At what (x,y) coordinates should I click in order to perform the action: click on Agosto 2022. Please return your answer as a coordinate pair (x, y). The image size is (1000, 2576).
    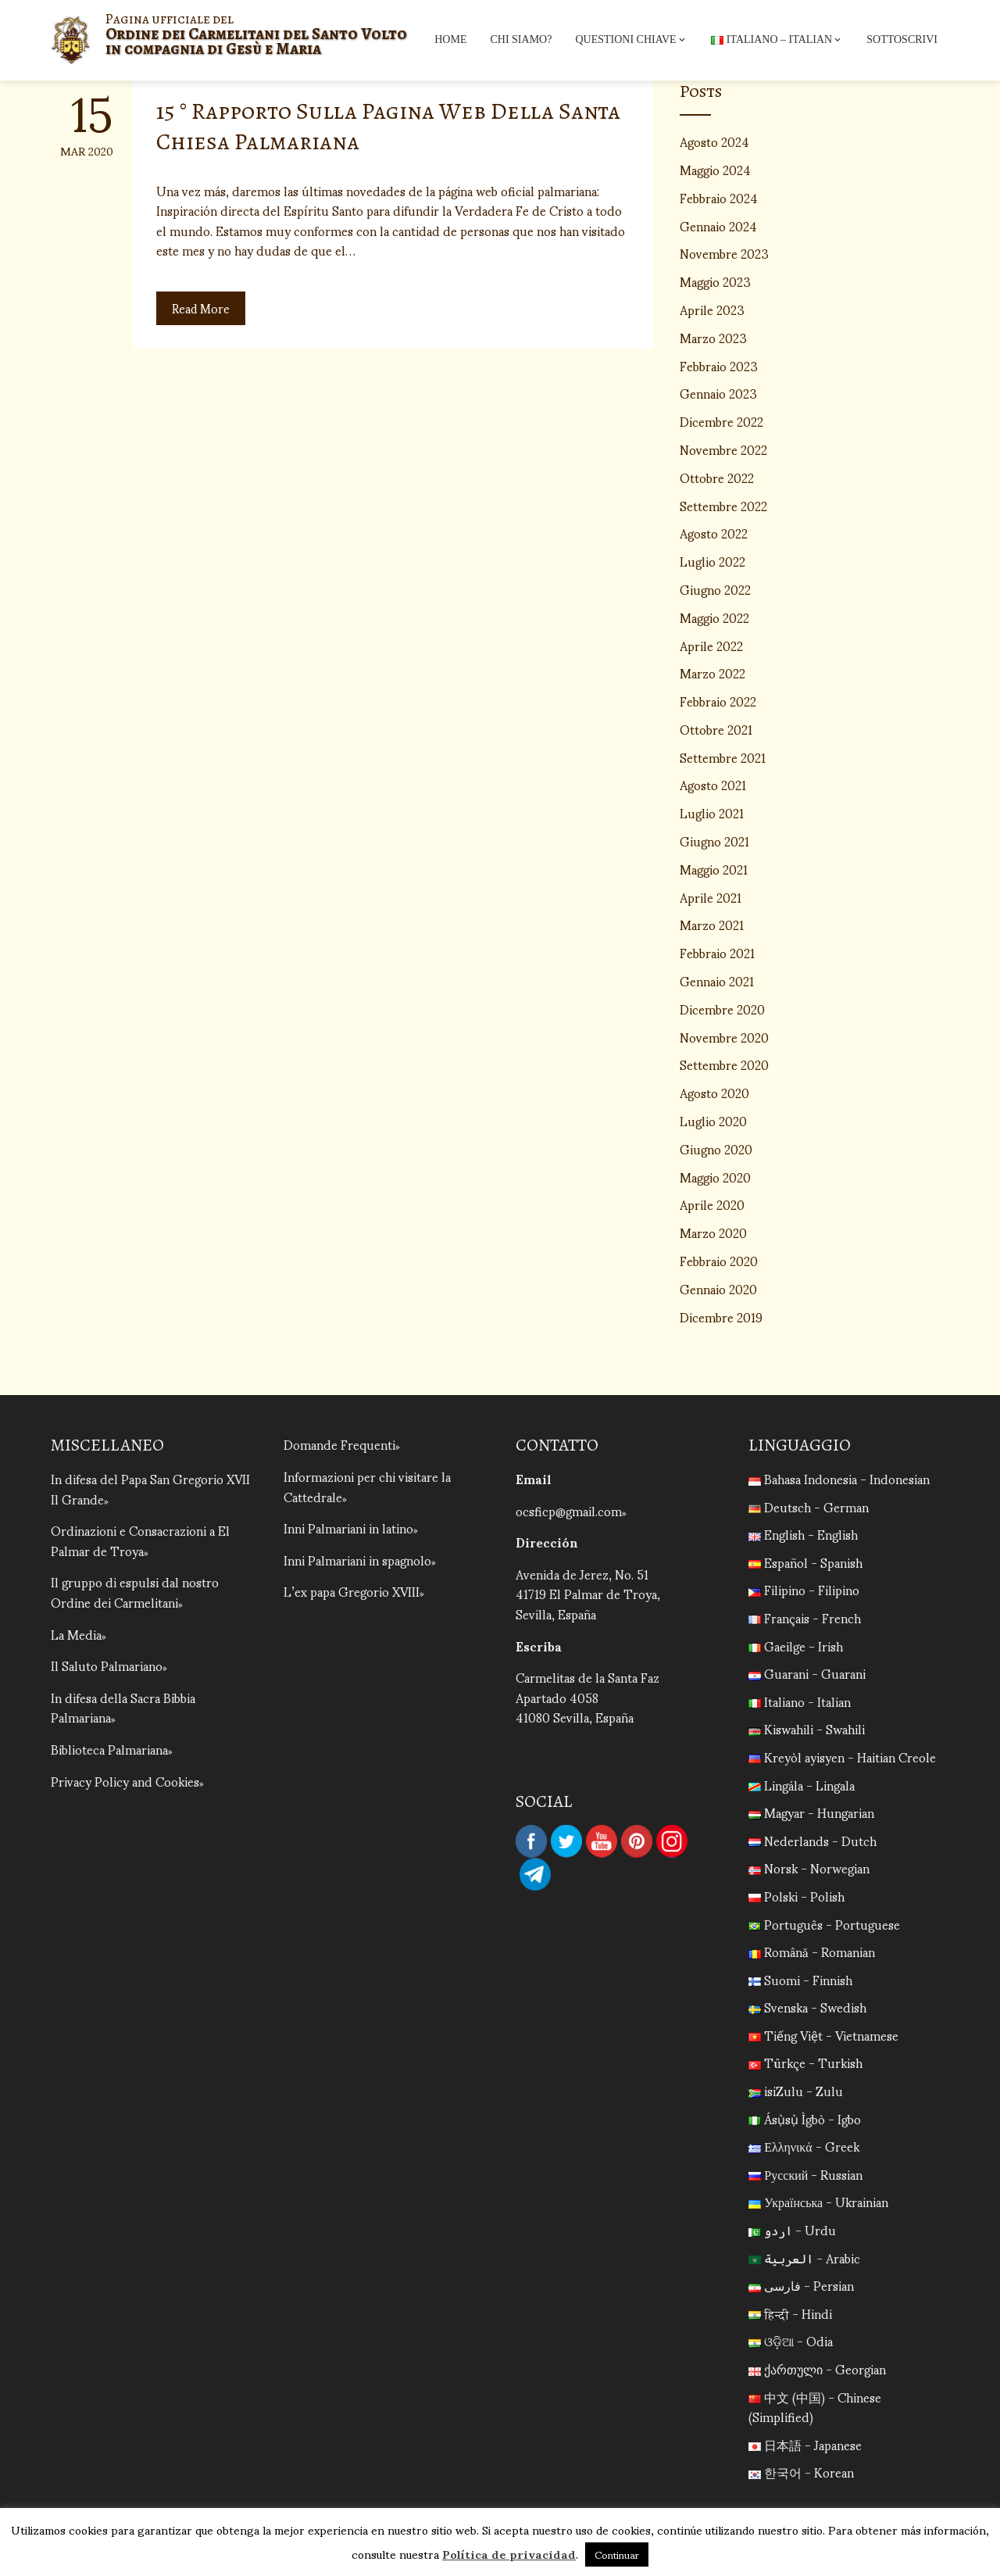
    Looking at the image, I should click on (714, 532).